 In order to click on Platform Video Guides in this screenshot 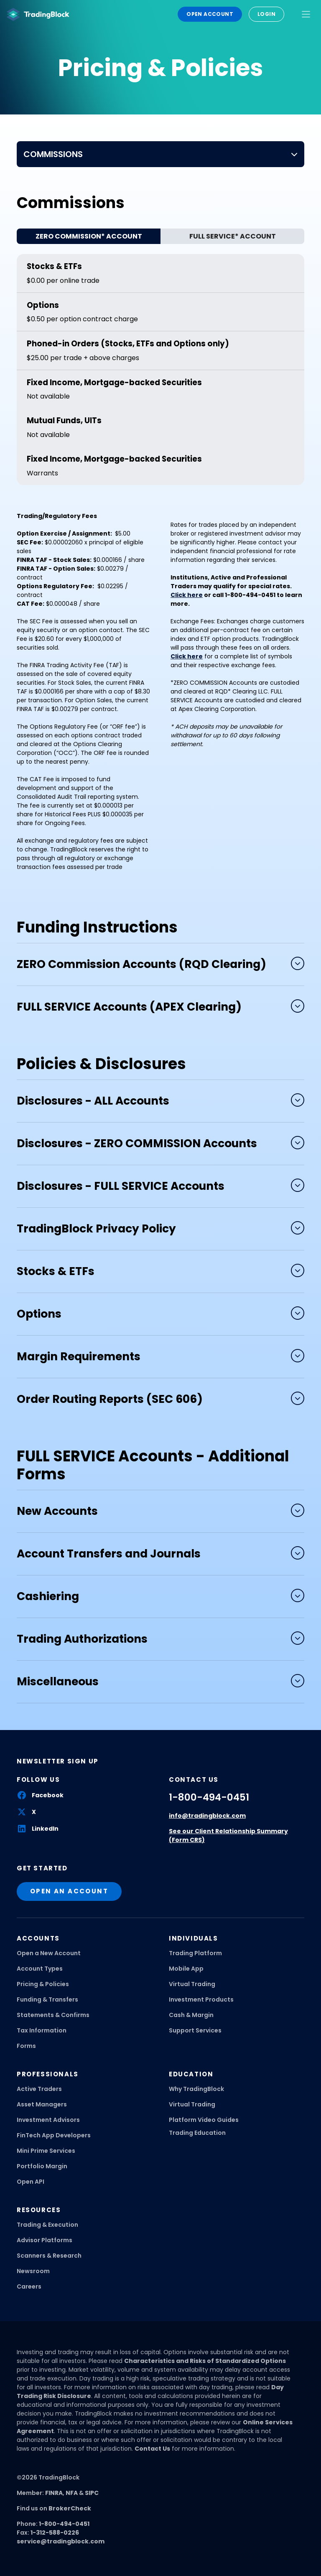, I will do `click(204, 2120)`.